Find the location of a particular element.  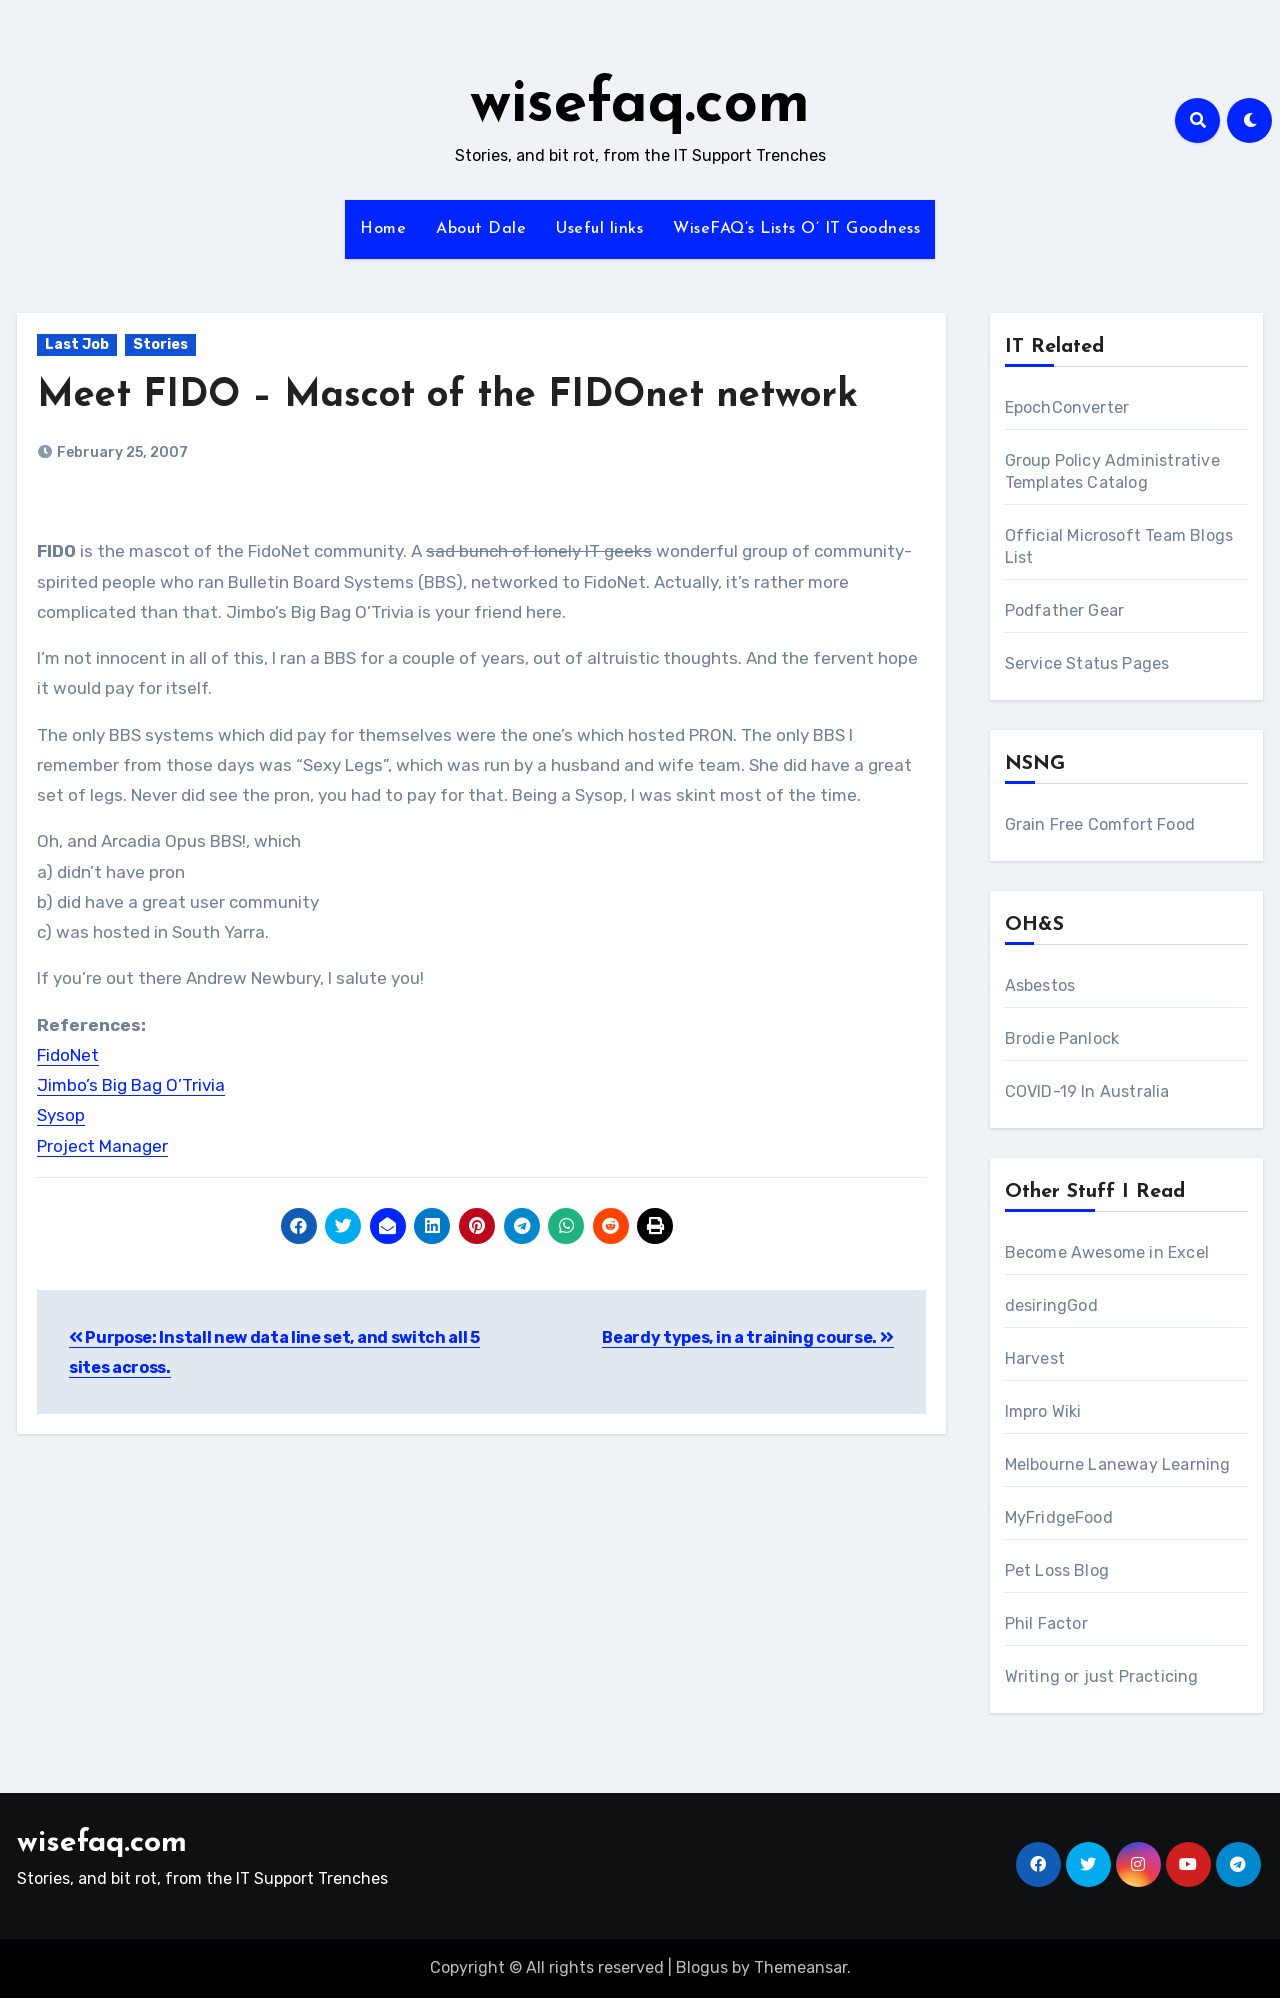

Impro Wiki is located at coordinates (1043, 1411).